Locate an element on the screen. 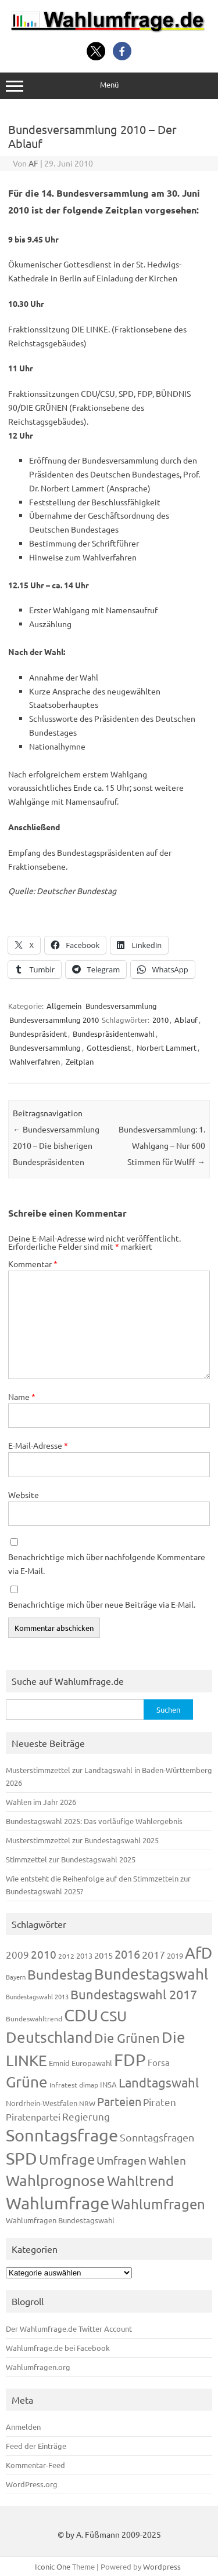 This screenshot has width=218, height=2576. Feed der Einträge is located at coordinates (36, 2446).